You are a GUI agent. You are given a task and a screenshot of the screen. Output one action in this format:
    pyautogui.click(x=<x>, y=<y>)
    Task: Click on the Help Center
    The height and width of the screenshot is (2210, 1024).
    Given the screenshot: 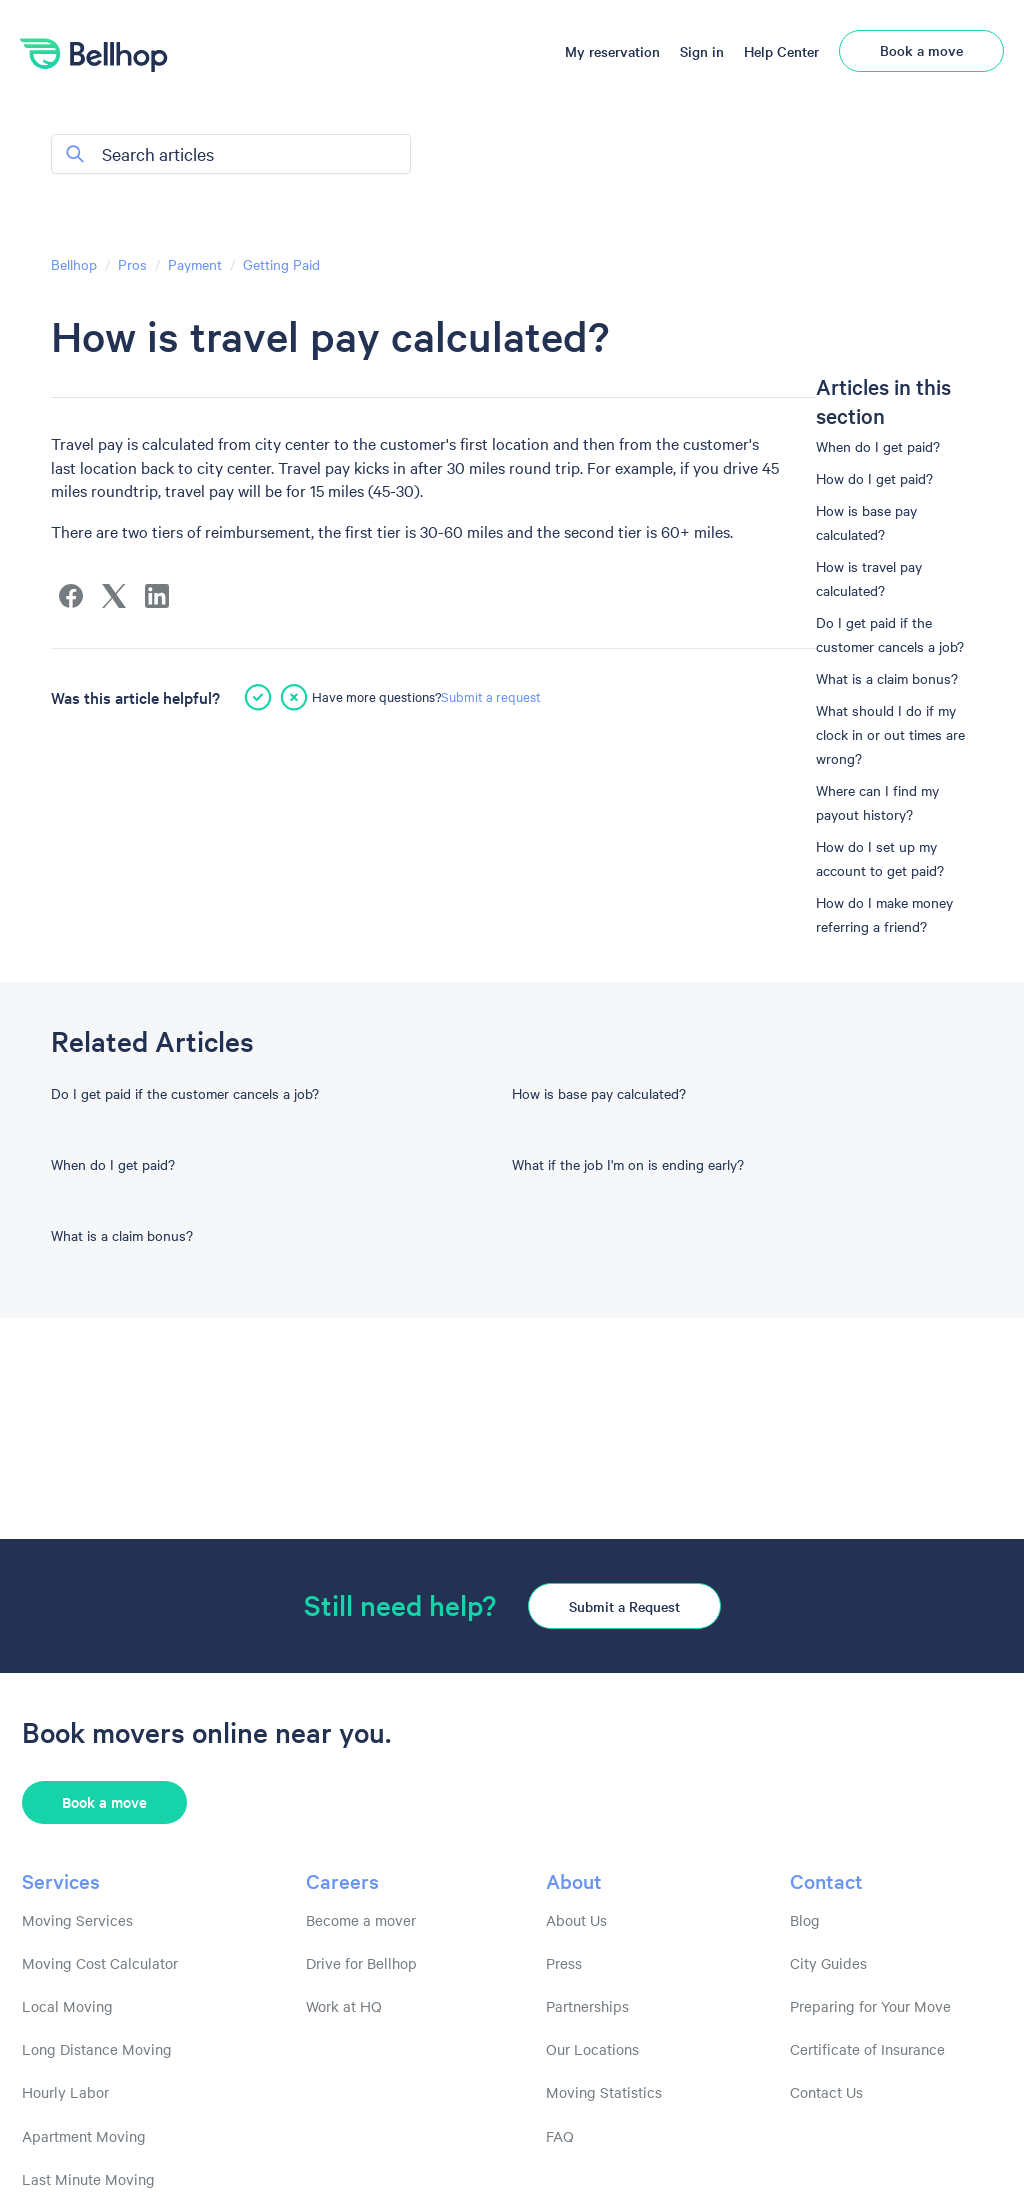 What is the action you would take?
    pyautogui.click(x=781, y=51)
    